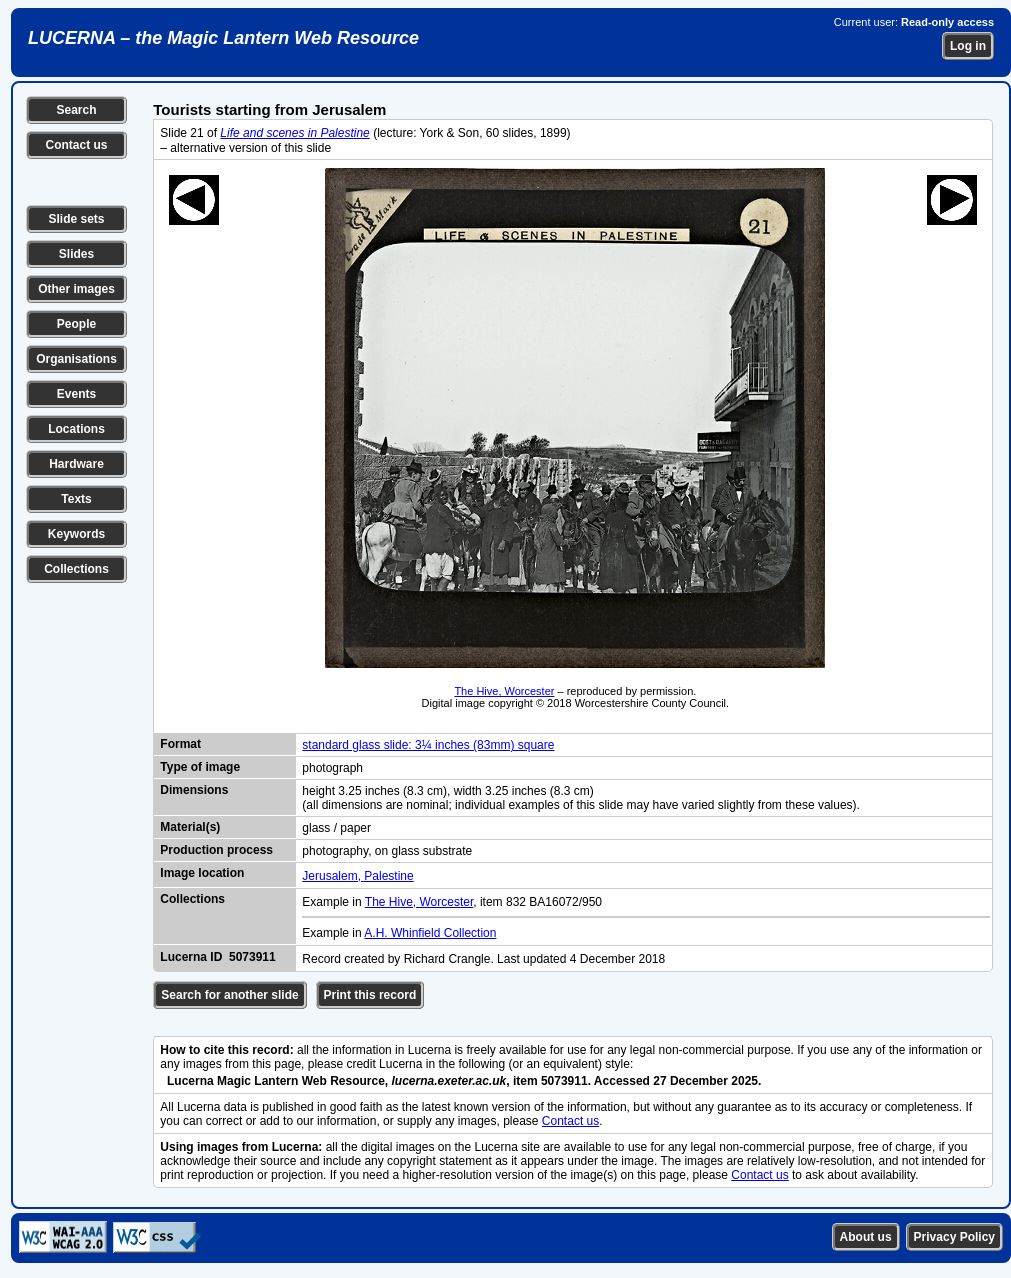  I want to click on Search, so click(76, 110).